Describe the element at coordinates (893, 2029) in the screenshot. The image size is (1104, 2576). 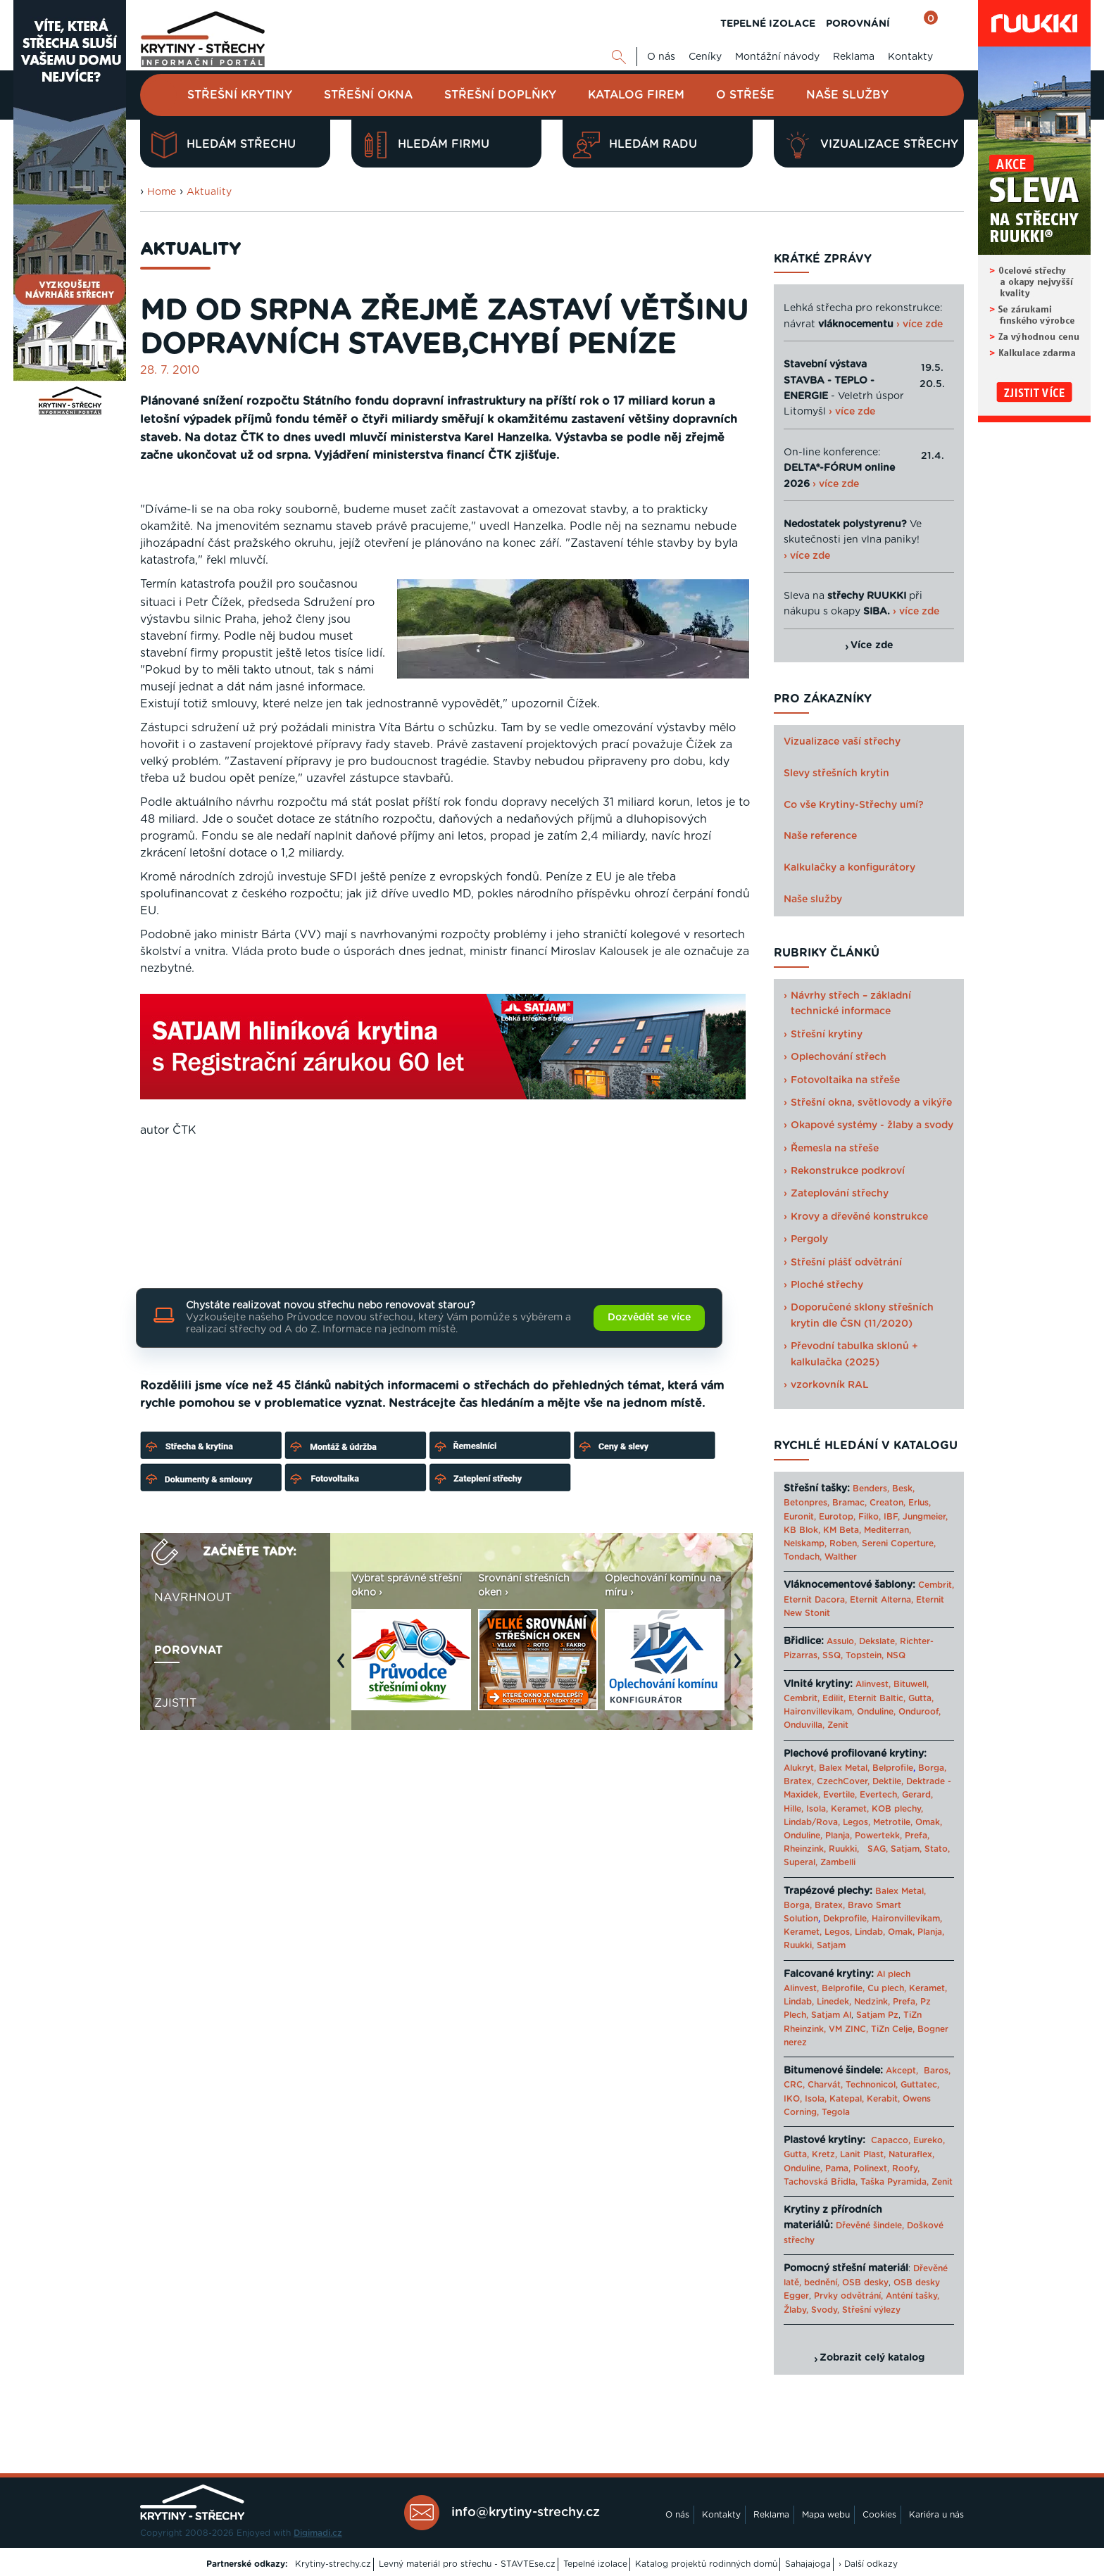
I see `TiZn Celje,` at that location.